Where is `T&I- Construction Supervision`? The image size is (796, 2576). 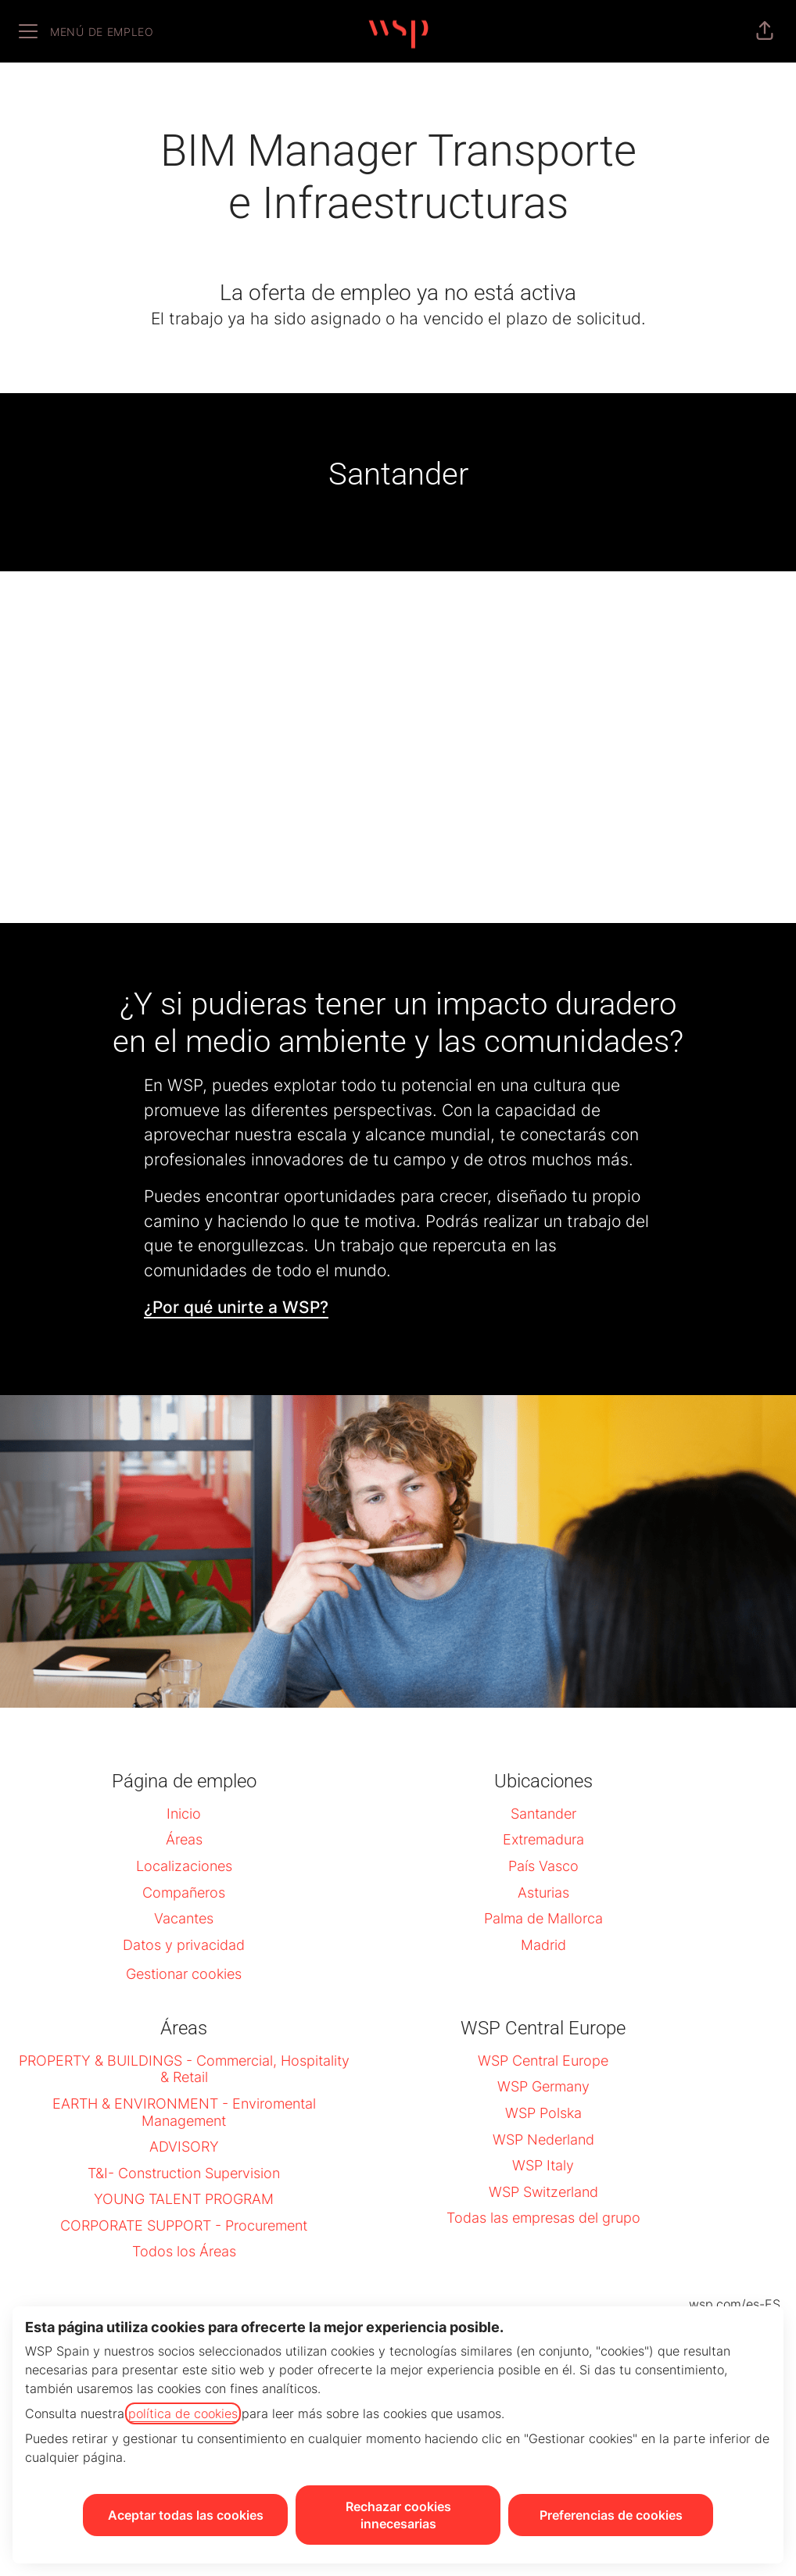 T&I- Construction Supervision is located at coordinates (184, 2173).